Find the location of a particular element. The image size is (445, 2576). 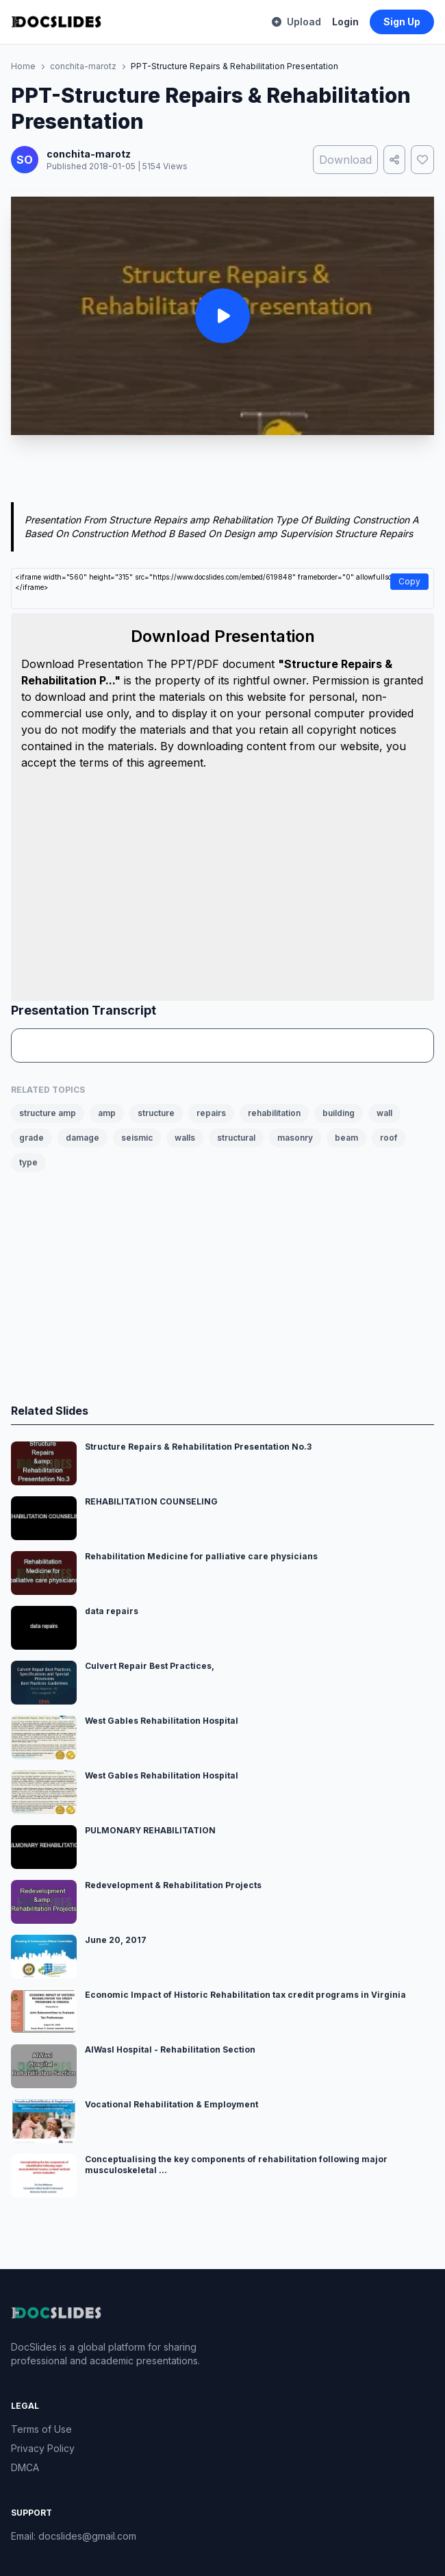

seismic is located at coordinates (137, 1137).